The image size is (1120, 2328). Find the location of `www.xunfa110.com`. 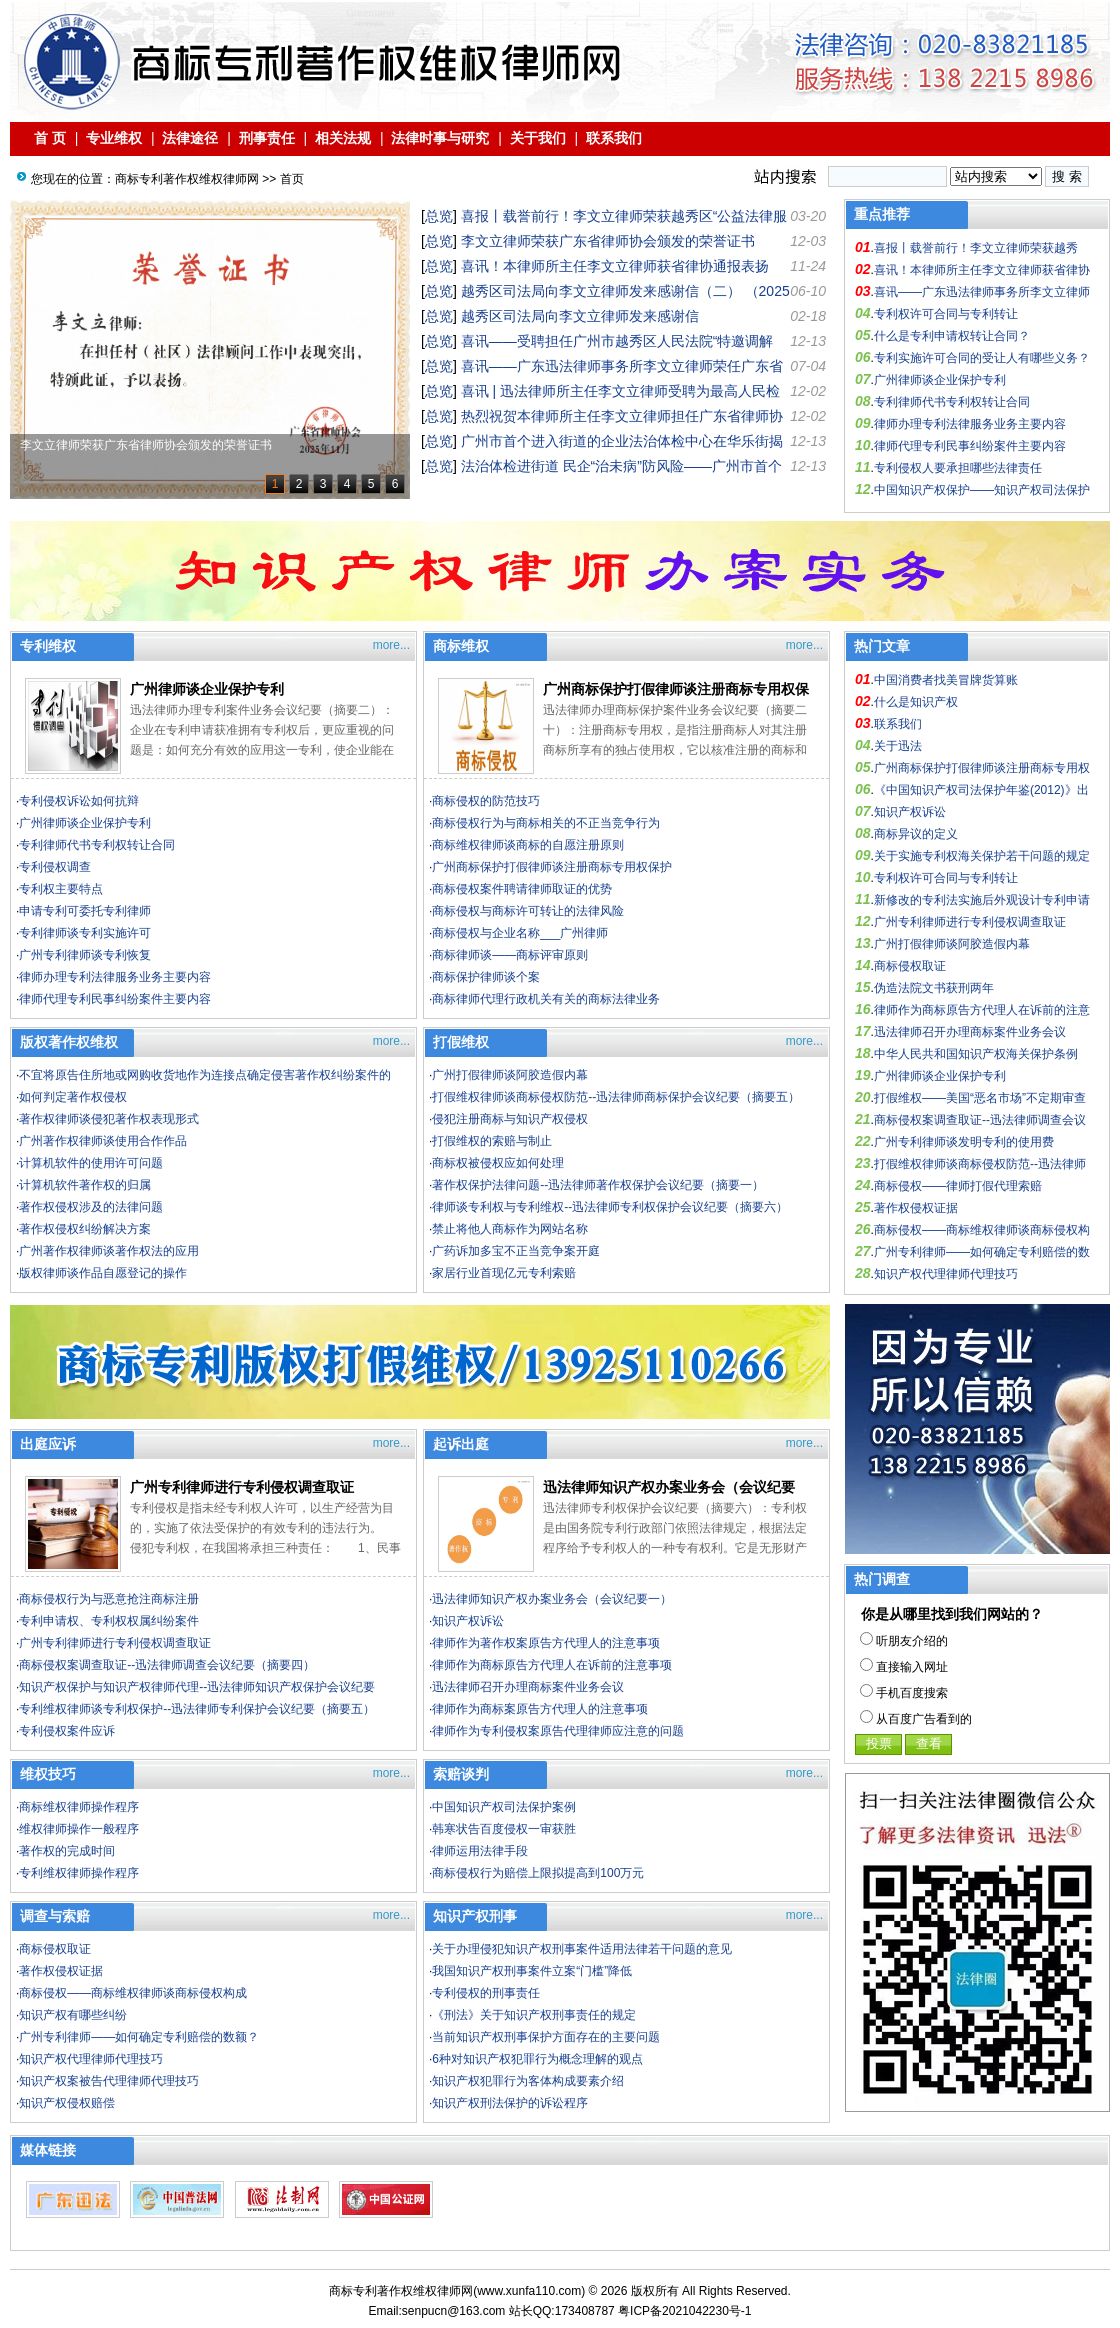

www.xunfa110.com is located at coordinates (529, 2291).